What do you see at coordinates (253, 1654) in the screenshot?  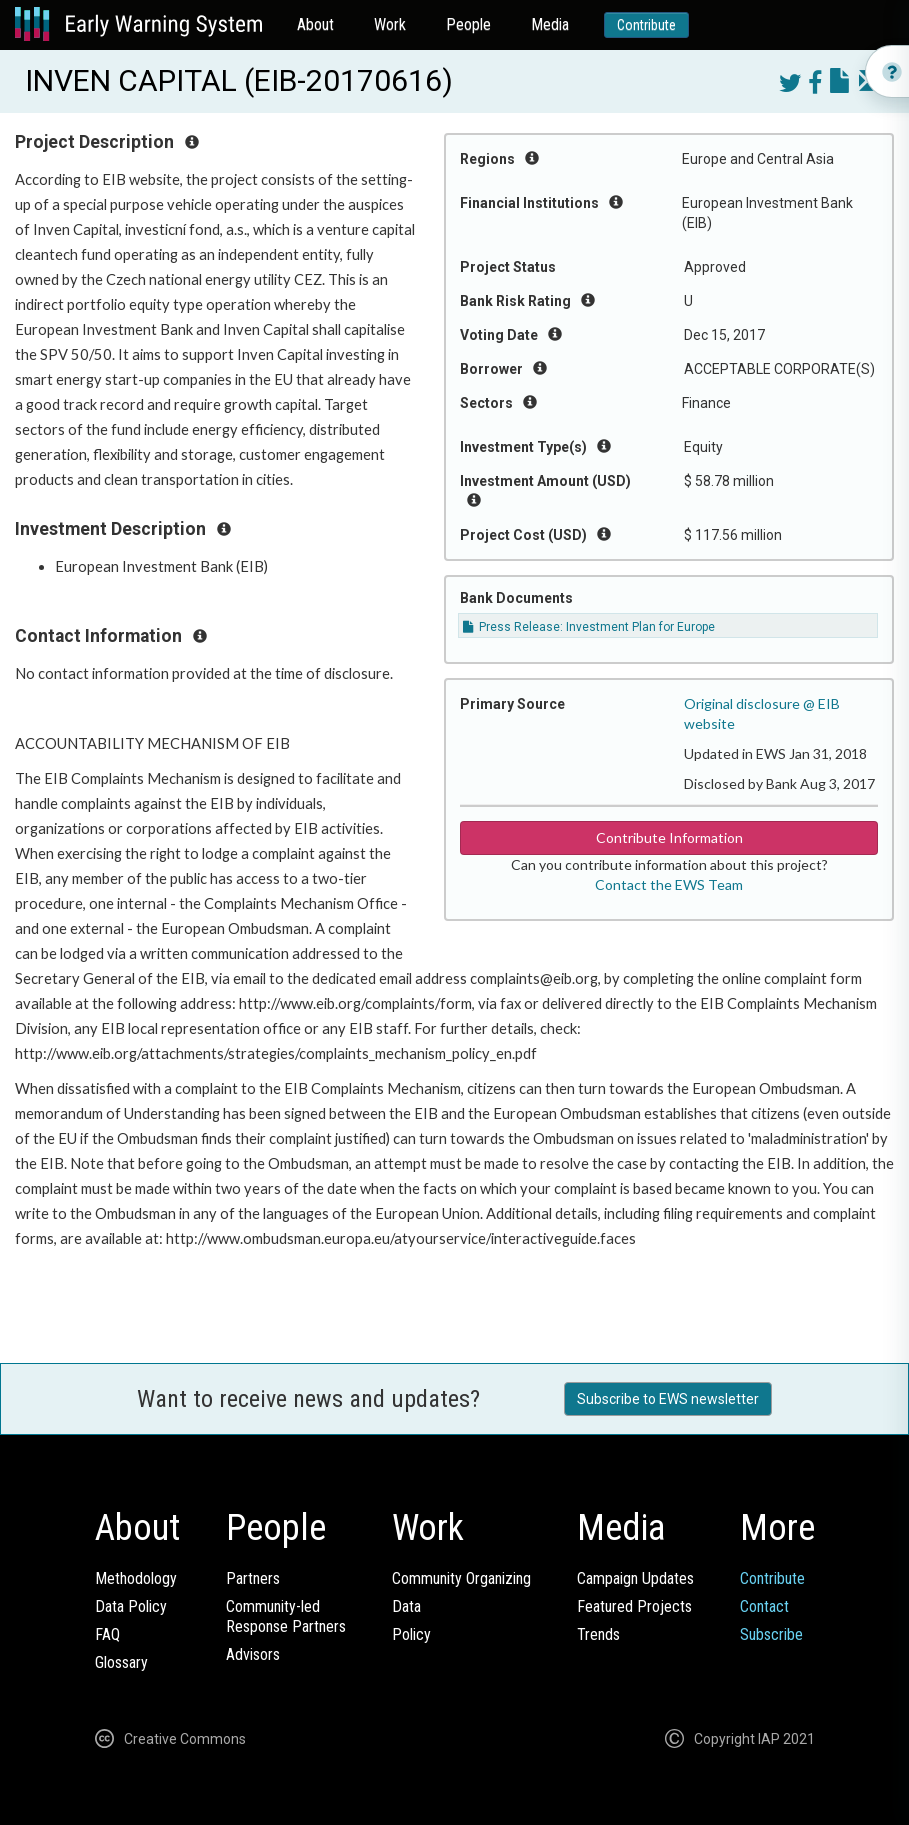 I see `Advisors` at bounding box center [253, 1654].